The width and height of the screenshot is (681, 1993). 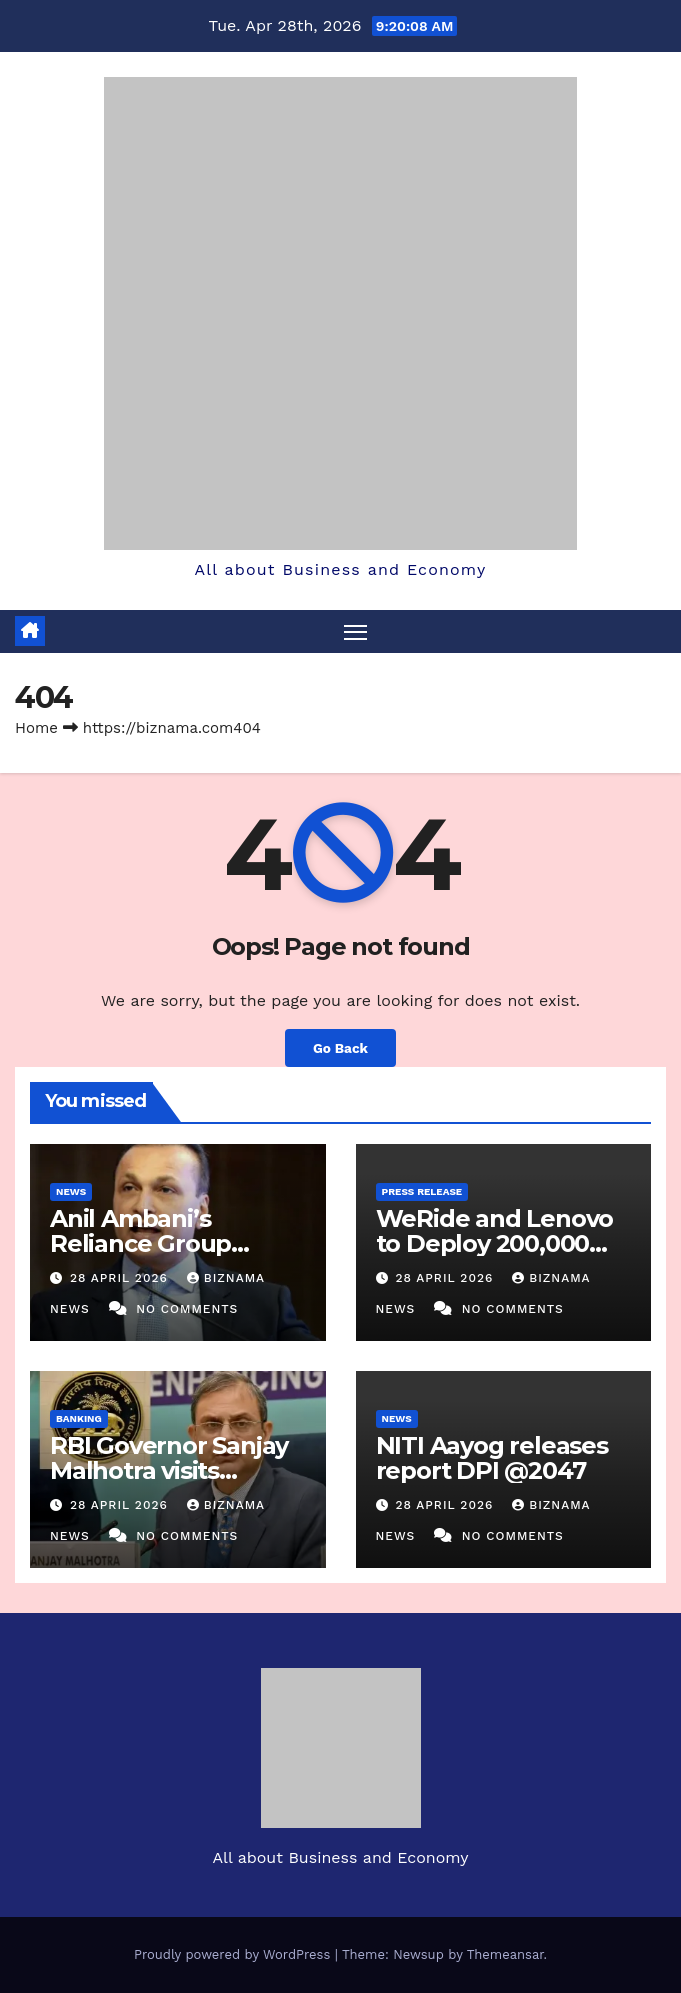 I want to click on BANKING, so click(x=79, y=1418).